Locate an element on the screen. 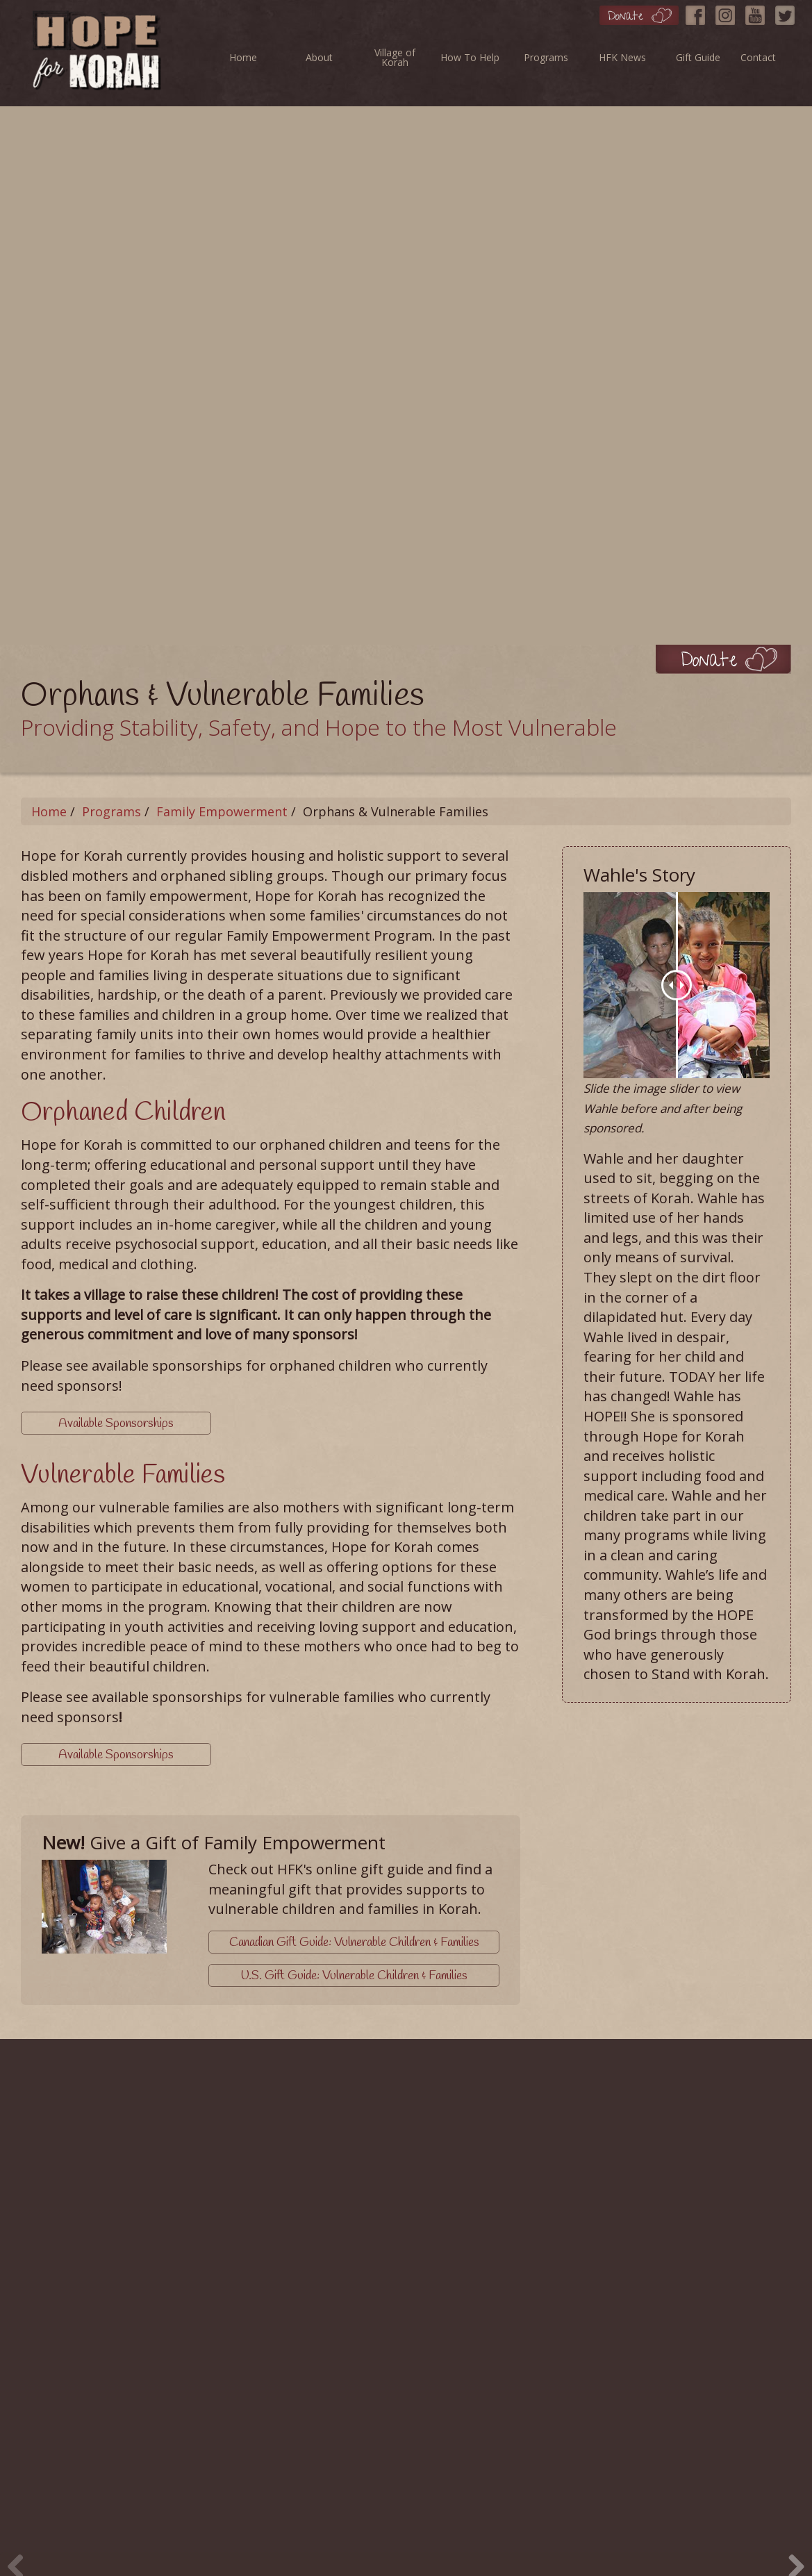 Image resolution: width=812 pixels, height=2576 pixels. Gift Guide is located at coordinates (698, 57).